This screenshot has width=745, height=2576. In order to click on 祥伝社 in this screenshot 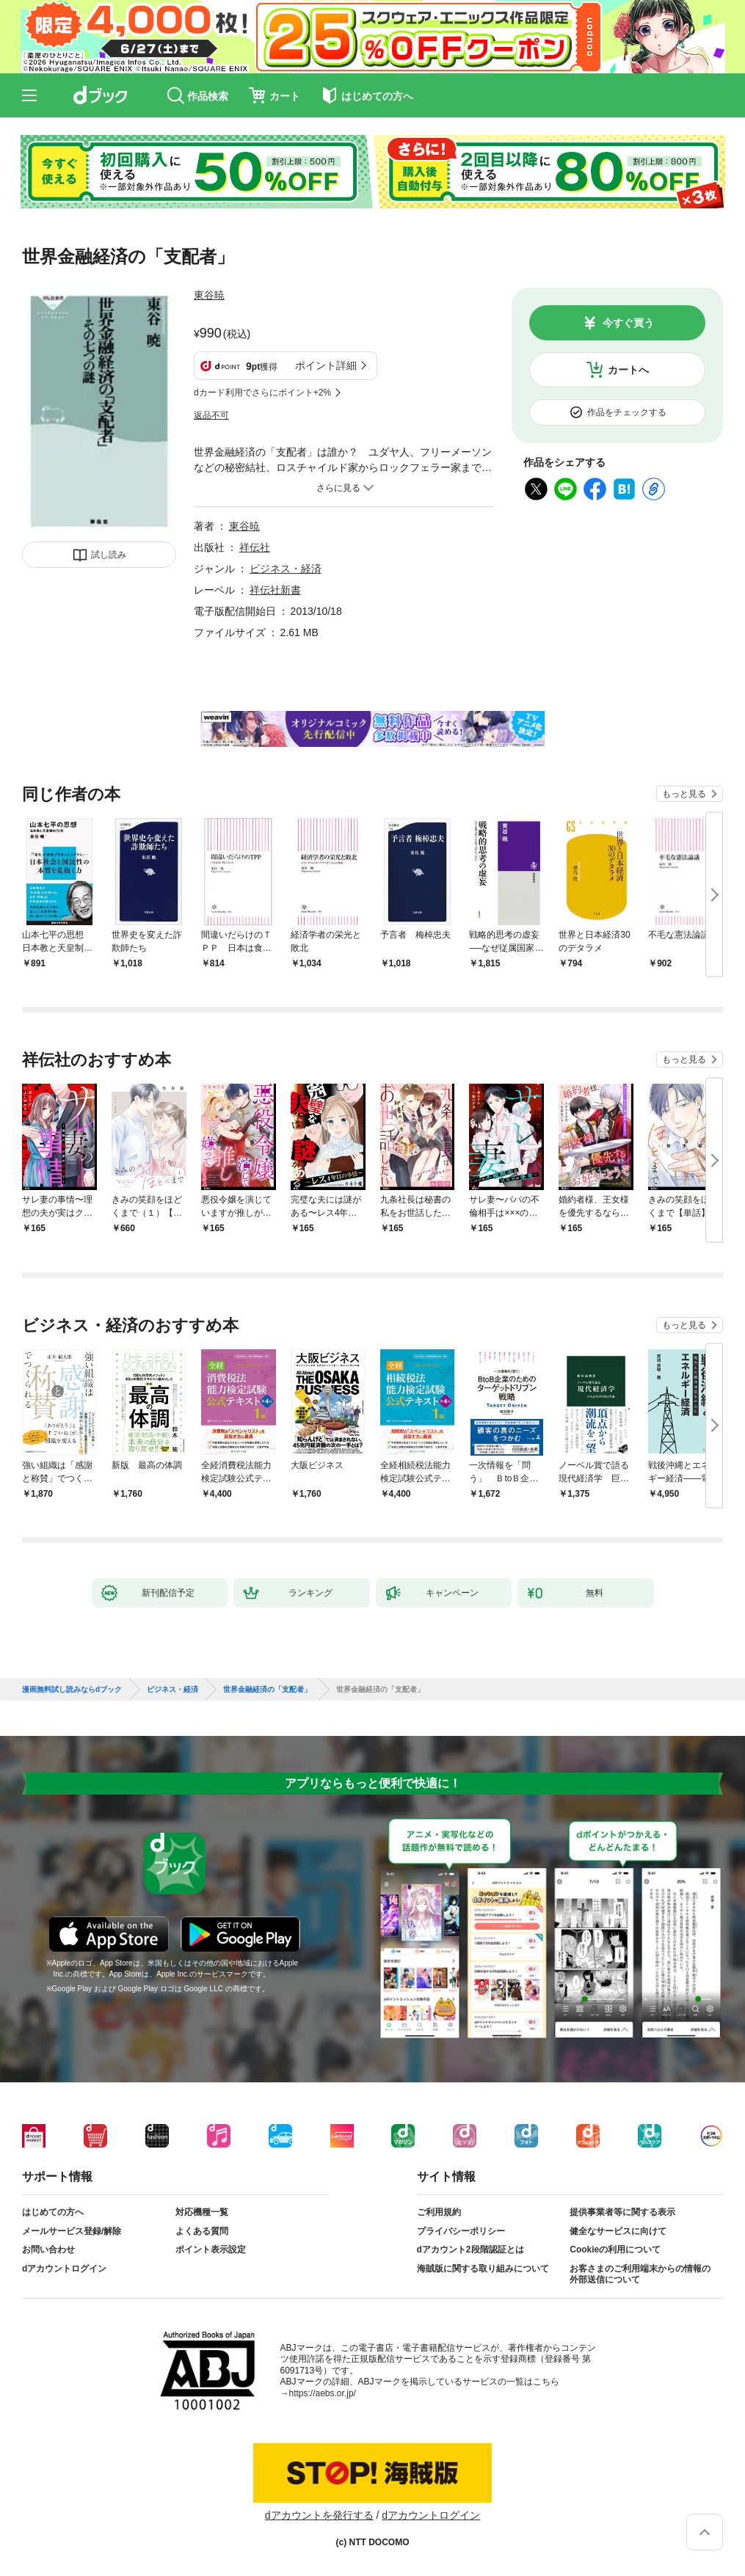, I will do `click(254, 547)`.